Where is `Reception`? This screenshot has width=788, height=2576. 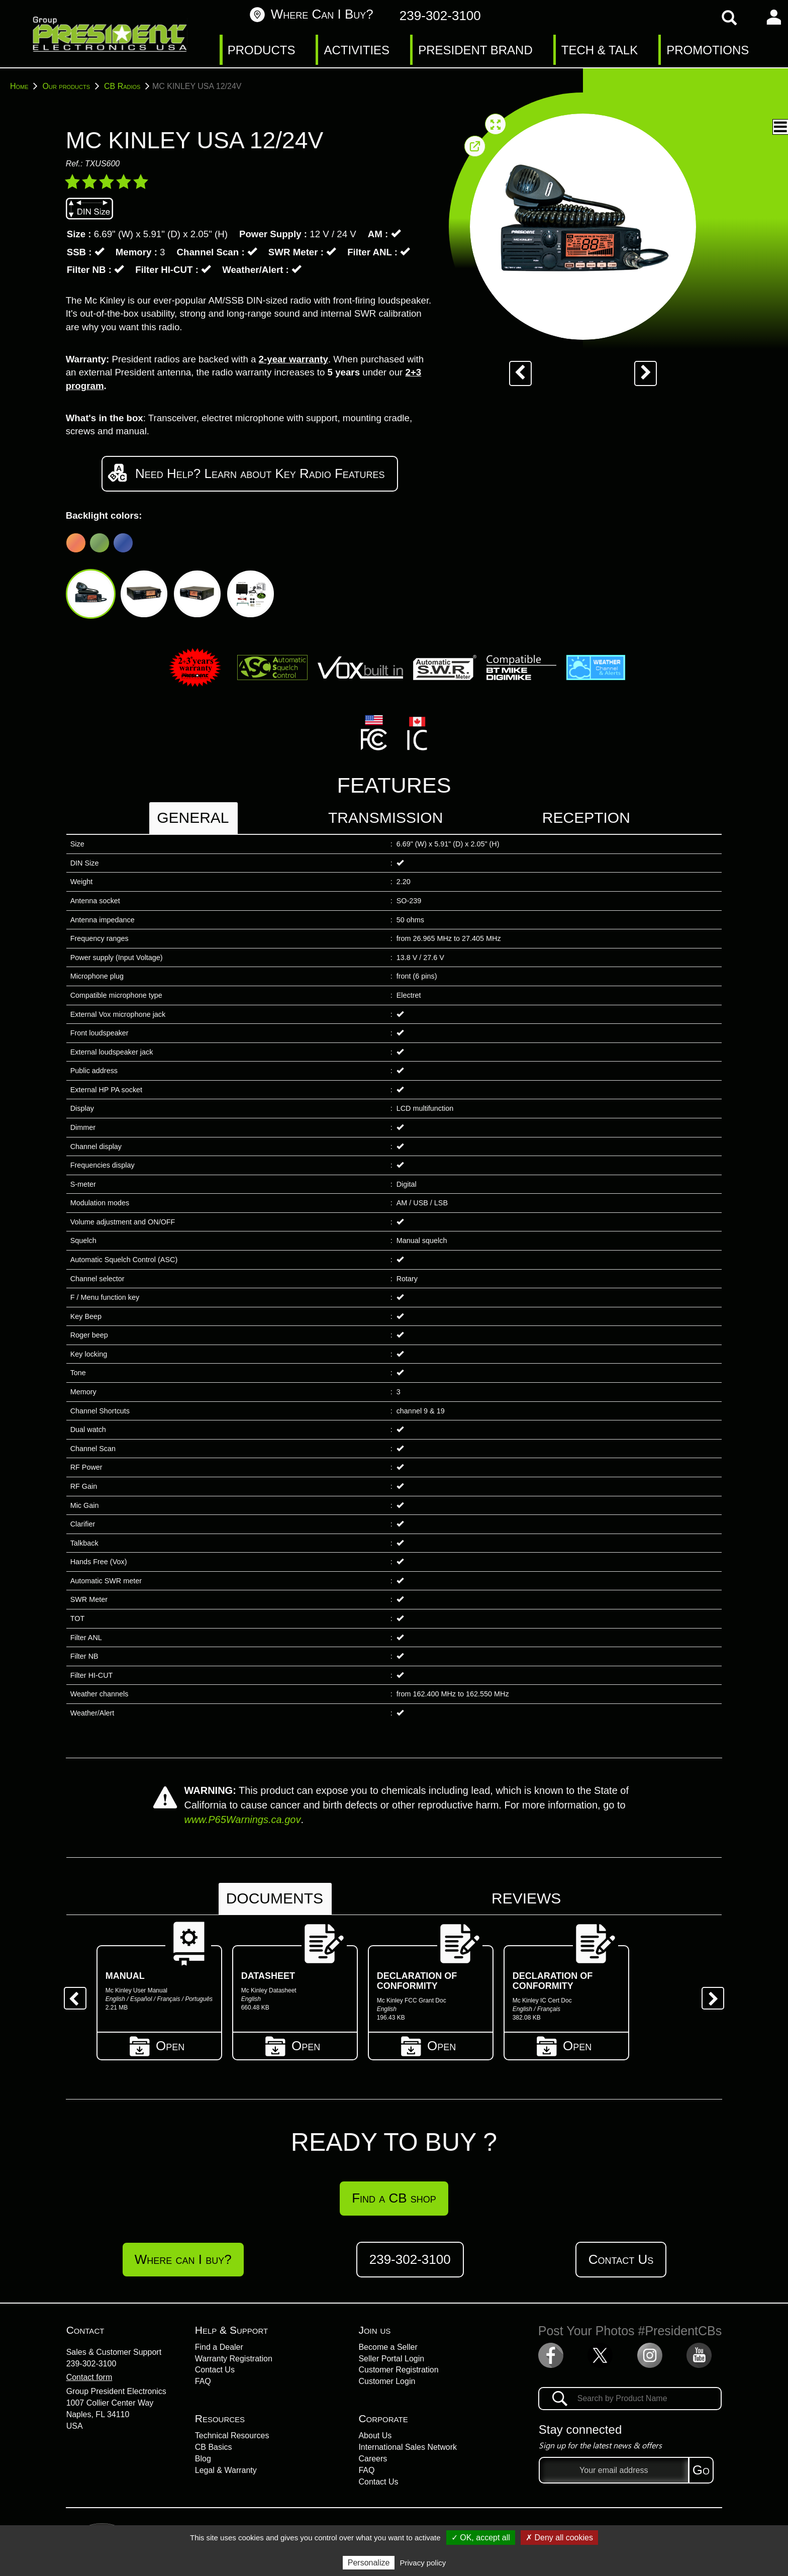
Reception is located at coordinates (586, 817).